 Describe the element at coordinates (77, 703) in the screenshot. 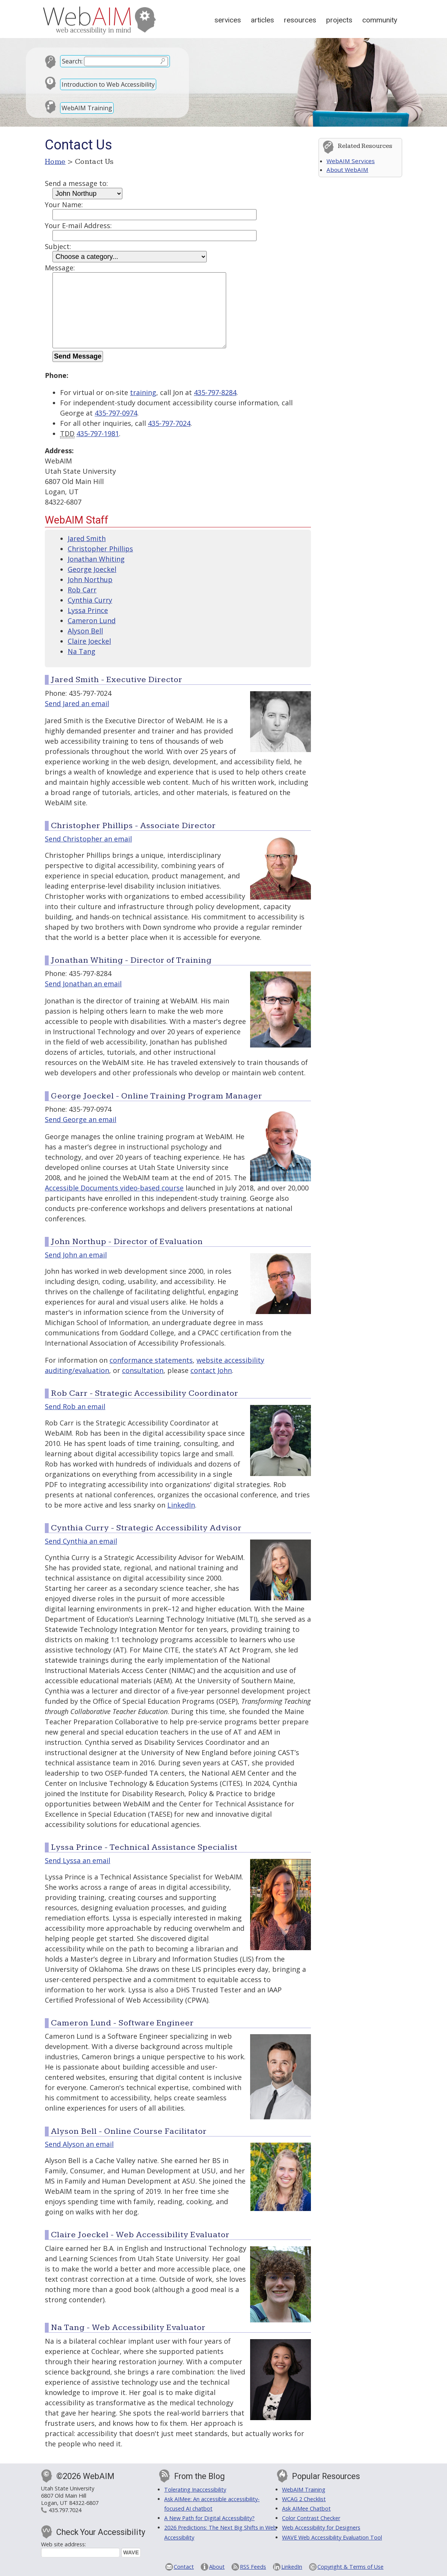

I see `Send Jared an email` at that location.